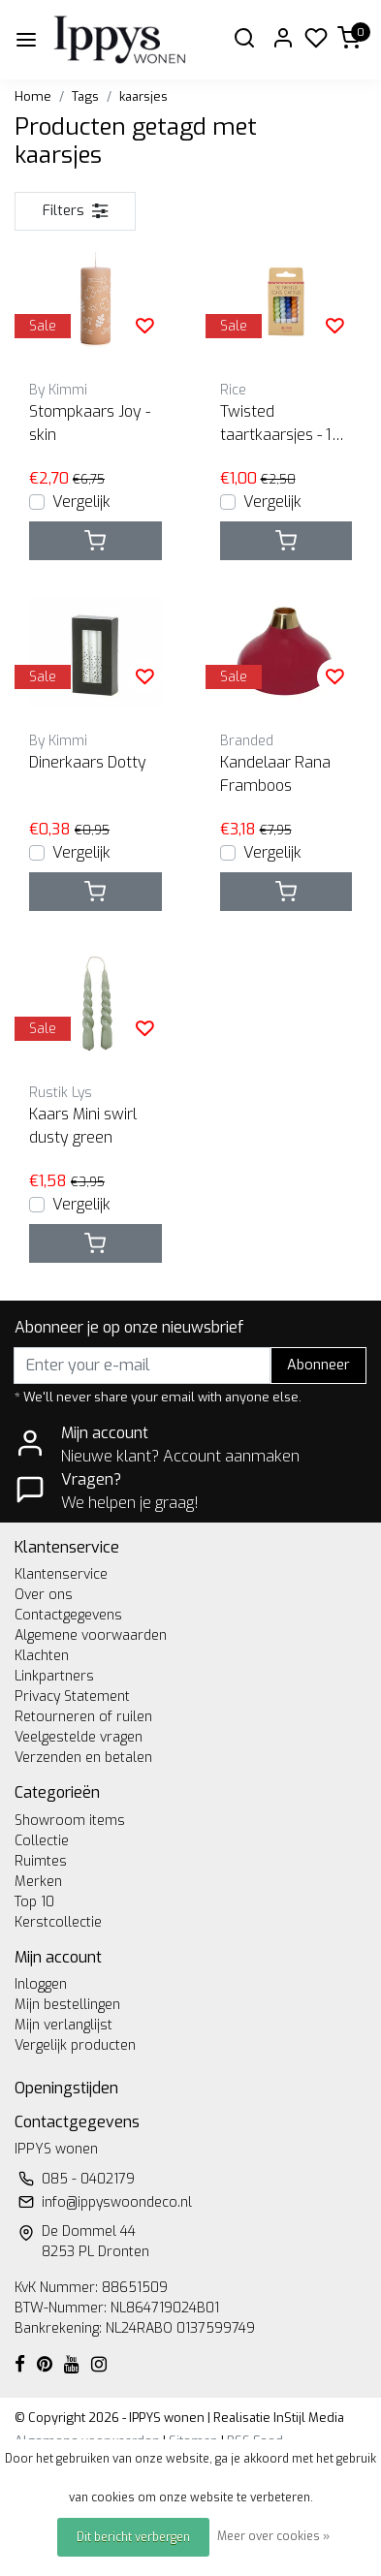  Describe the element at coordinates (72, 1696) in the screenshot. I see `Privacy Statement` at that location.